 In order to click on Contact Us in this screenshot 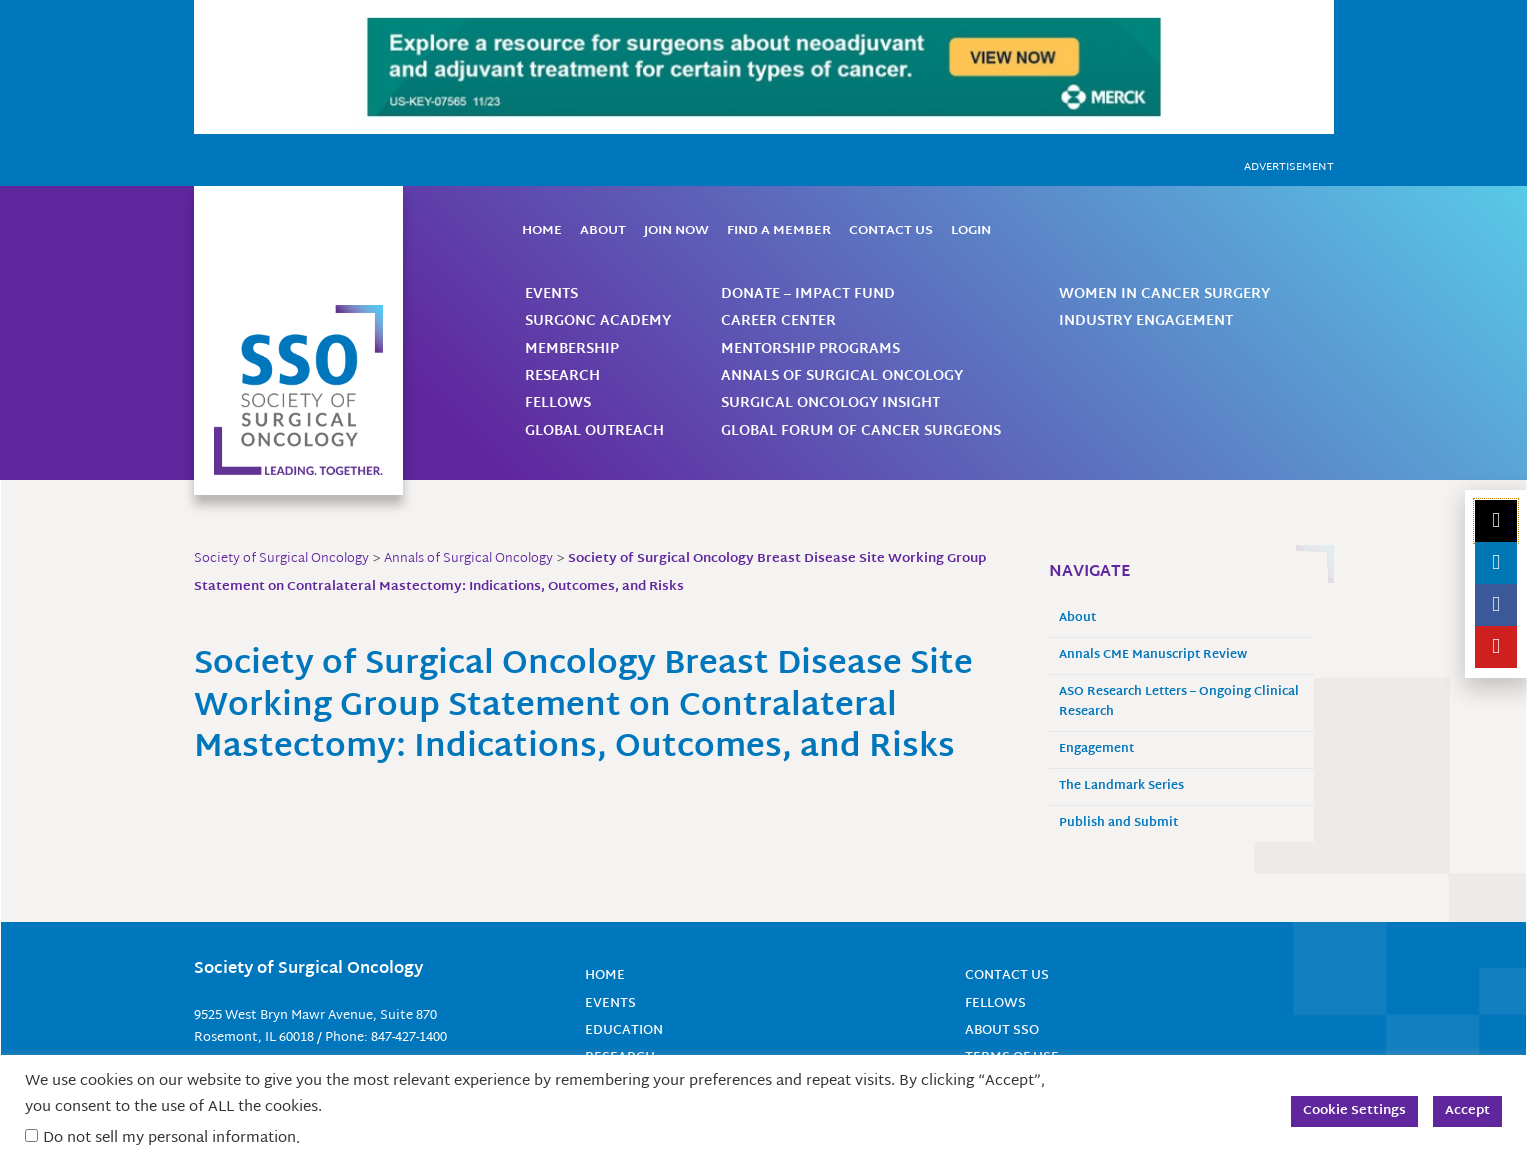, I will do `click(891, 231)`.